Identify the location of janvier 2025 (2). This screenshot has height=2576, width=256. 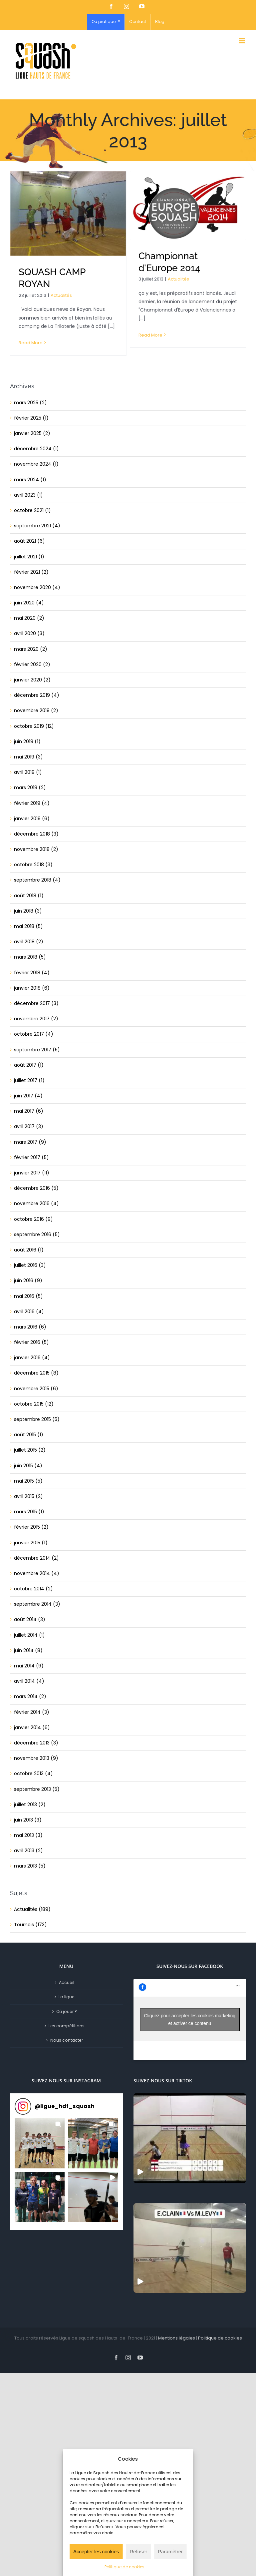
(32, 433).